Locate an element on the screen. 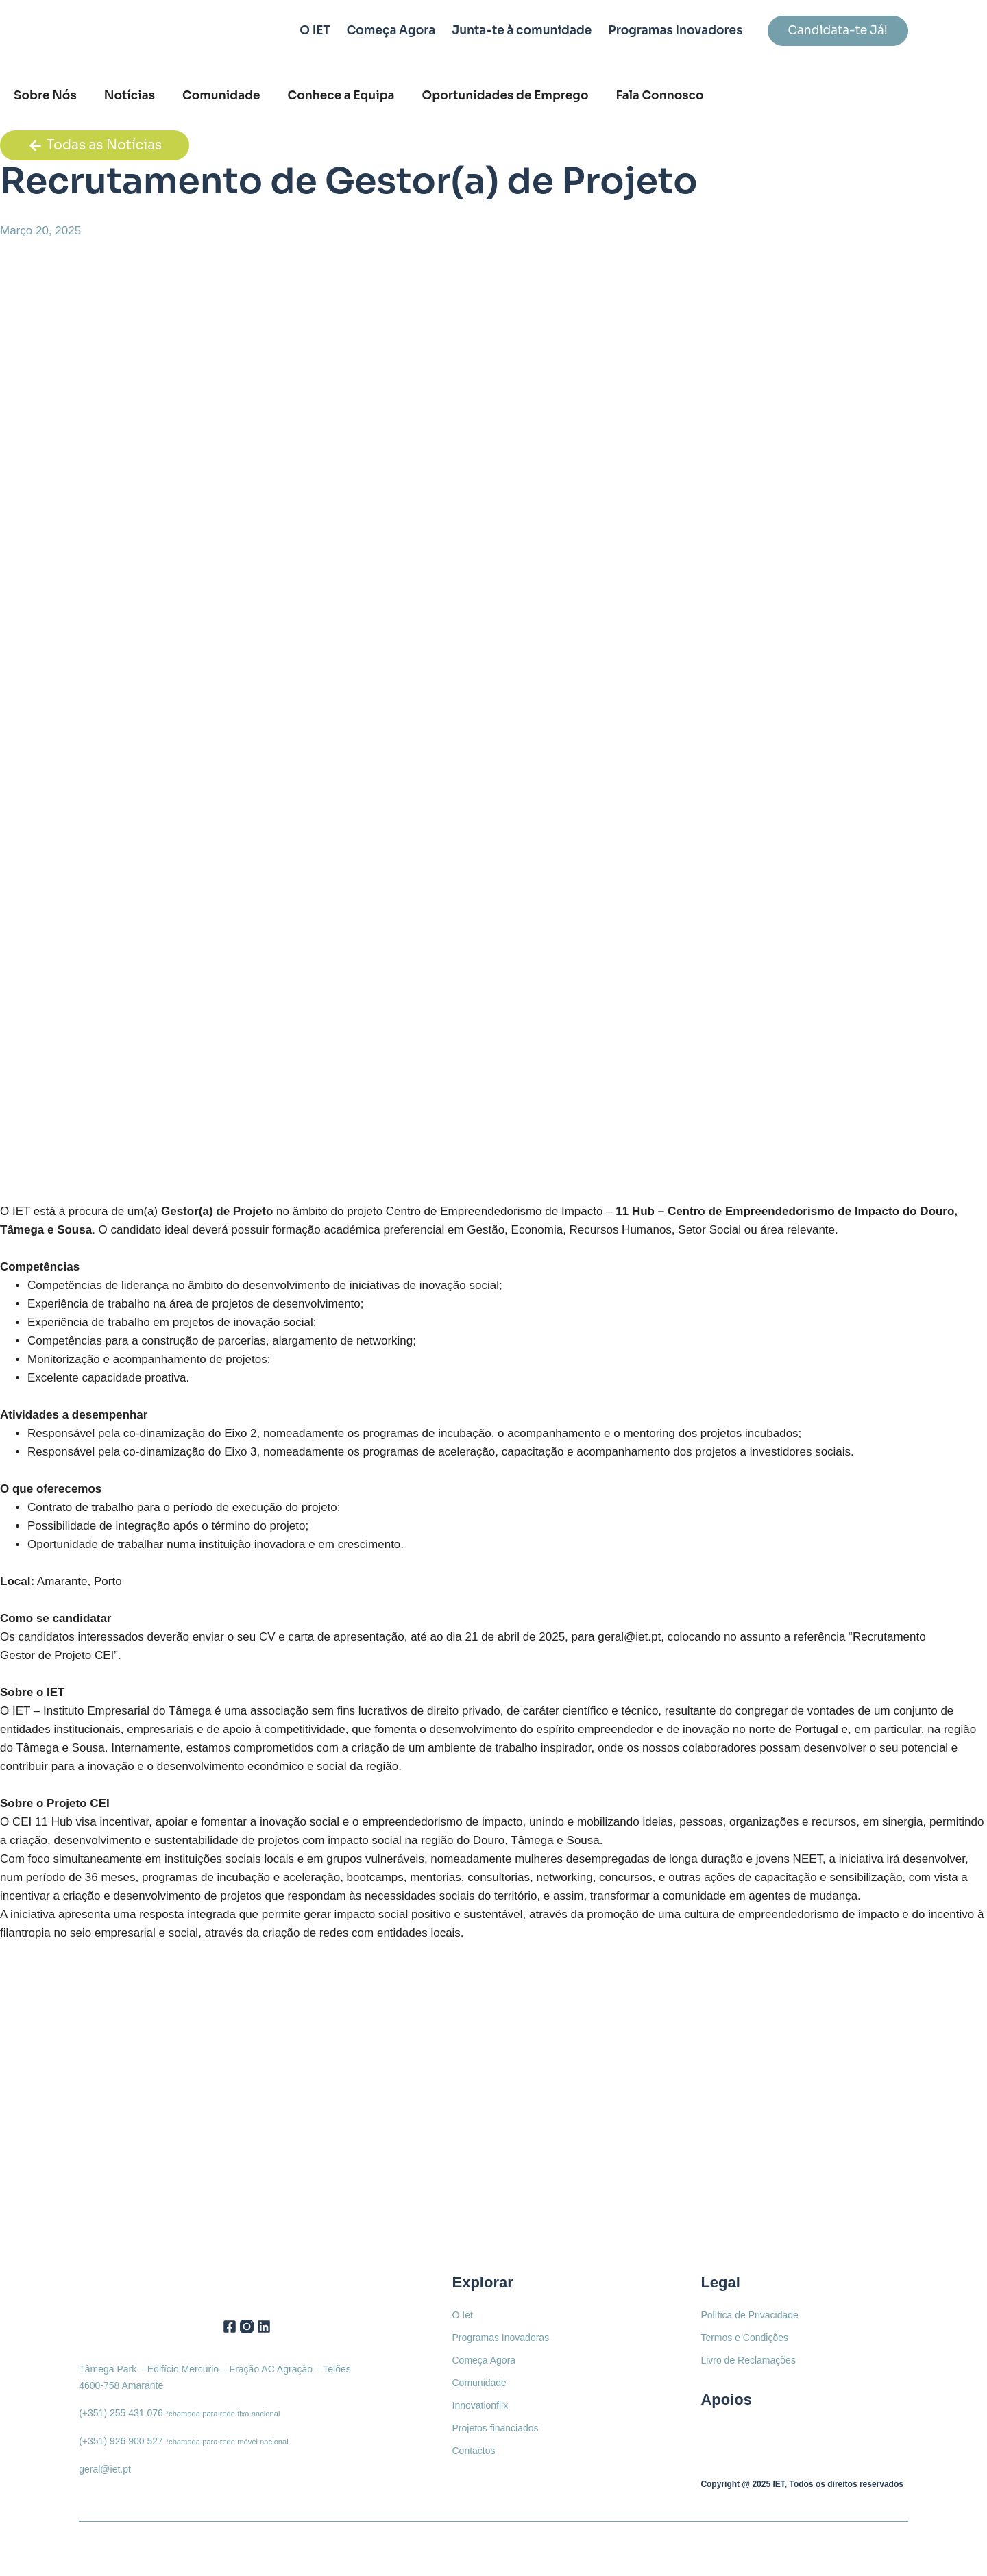  O Iet is located at coordinates (462, 2314).